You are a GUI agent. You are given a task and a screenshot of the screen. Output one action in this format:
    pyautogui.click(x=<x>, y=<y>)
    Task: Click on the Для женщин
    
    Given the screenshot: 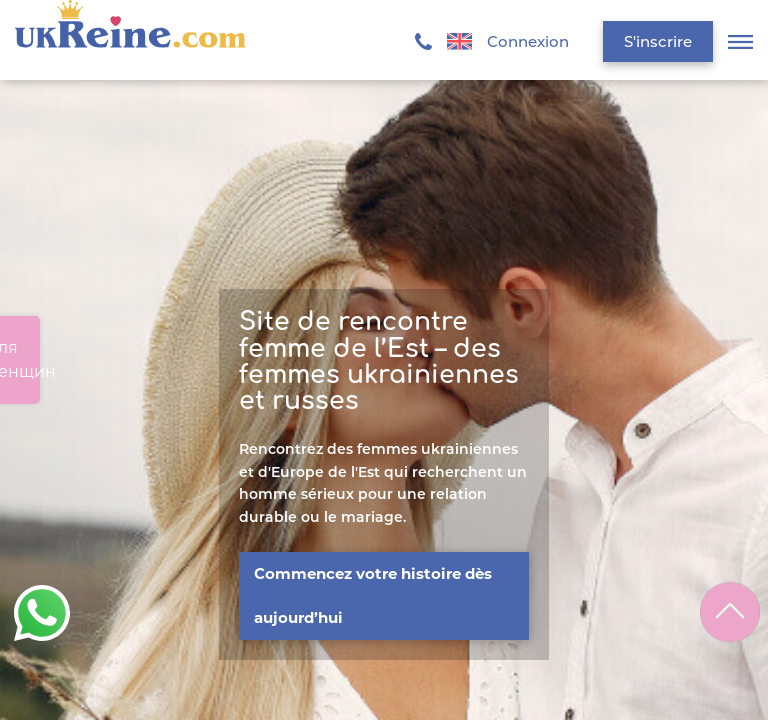 What is the action you would take?
    pyautogui.click(x=20, y=359)
    